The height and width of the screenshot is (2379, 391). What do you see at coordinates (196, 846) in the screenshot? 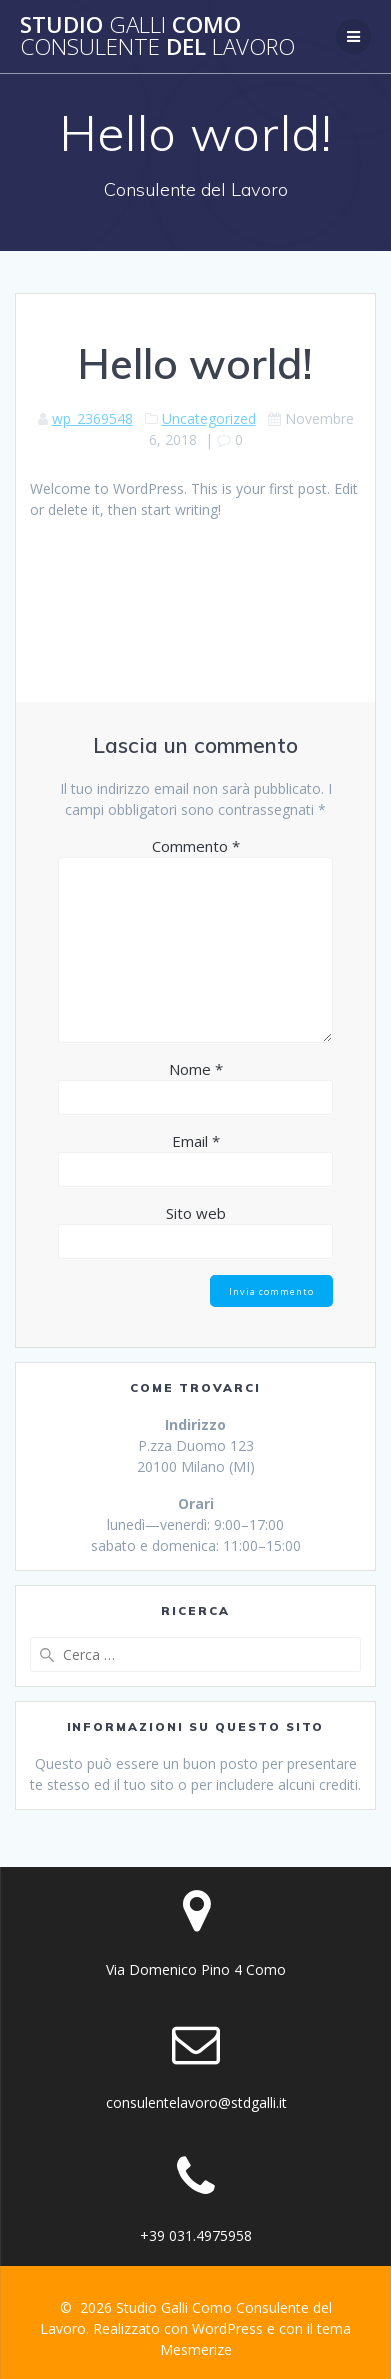
I see `Commento` at bounding box center [196, 846].